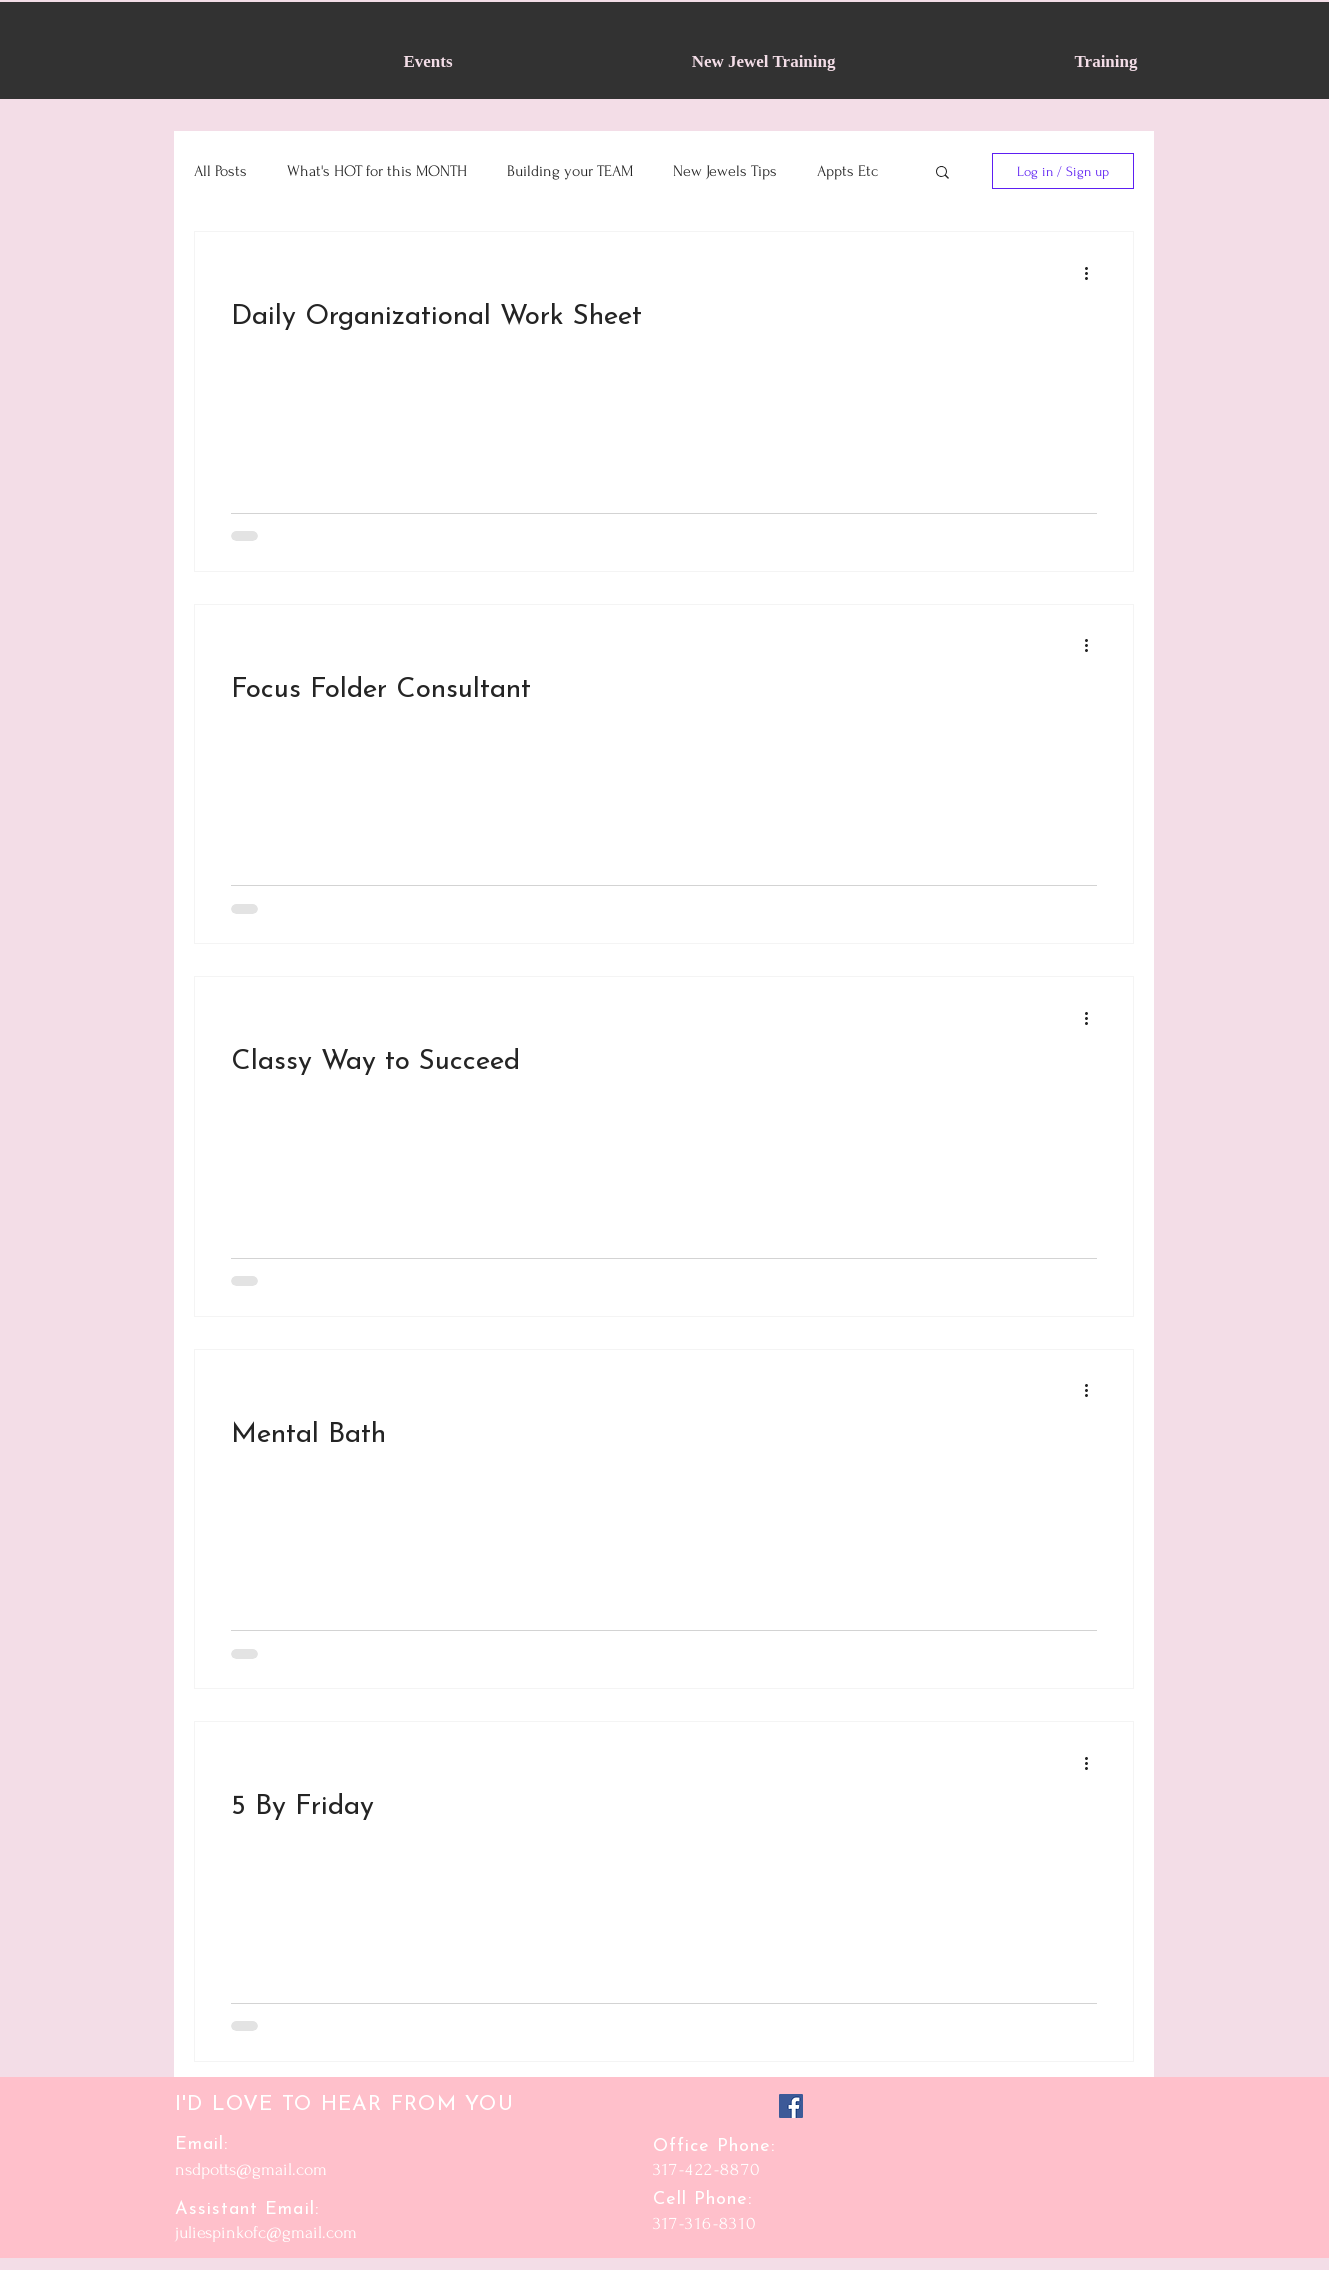  What do you see at coordinates (570, 171) in the screenshot?
I see `Building your TEAM` at bounding box center [570, 171].